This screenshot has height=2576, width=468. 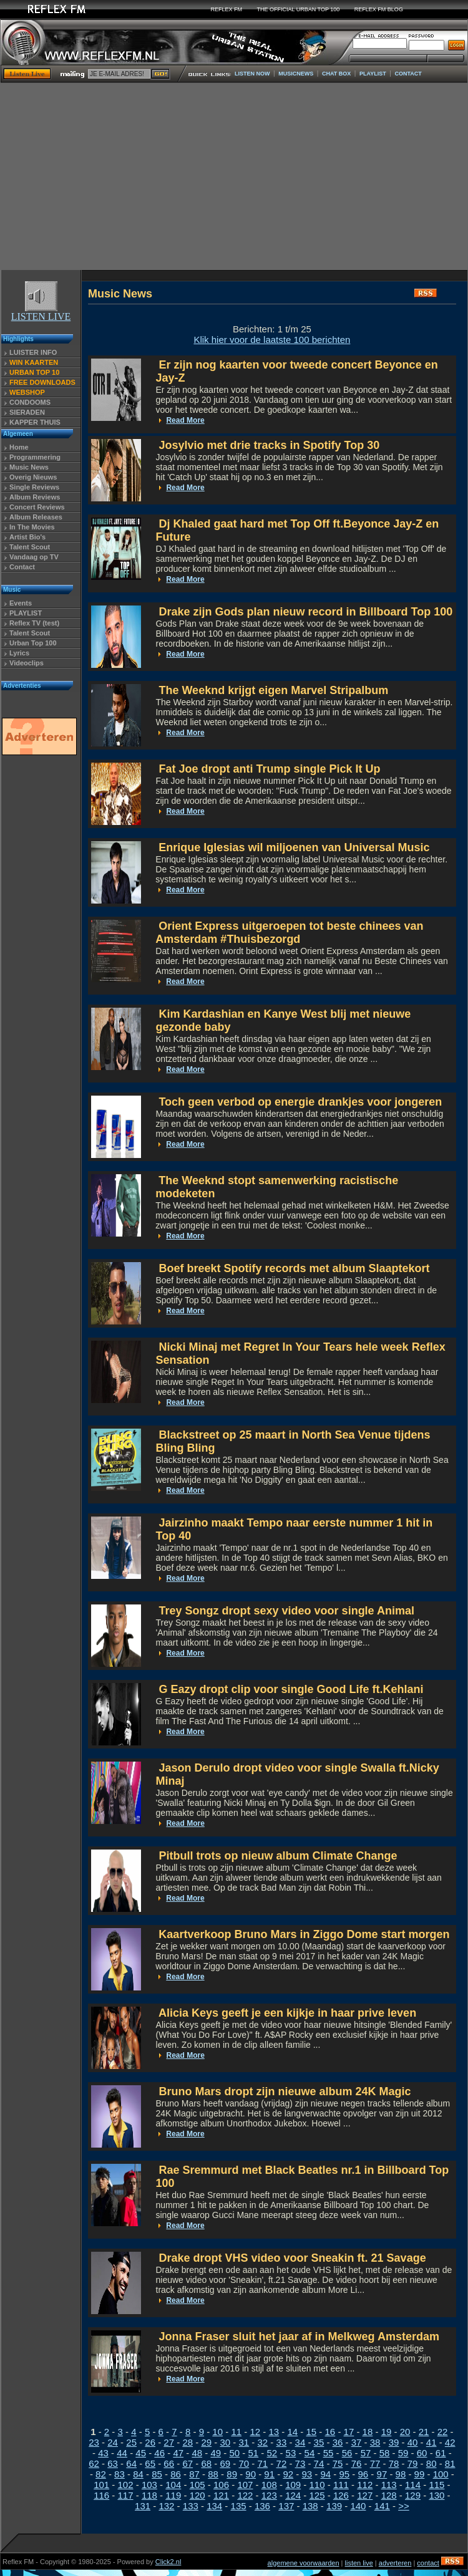 I want to click on 20, so click(x=405, y=2431).